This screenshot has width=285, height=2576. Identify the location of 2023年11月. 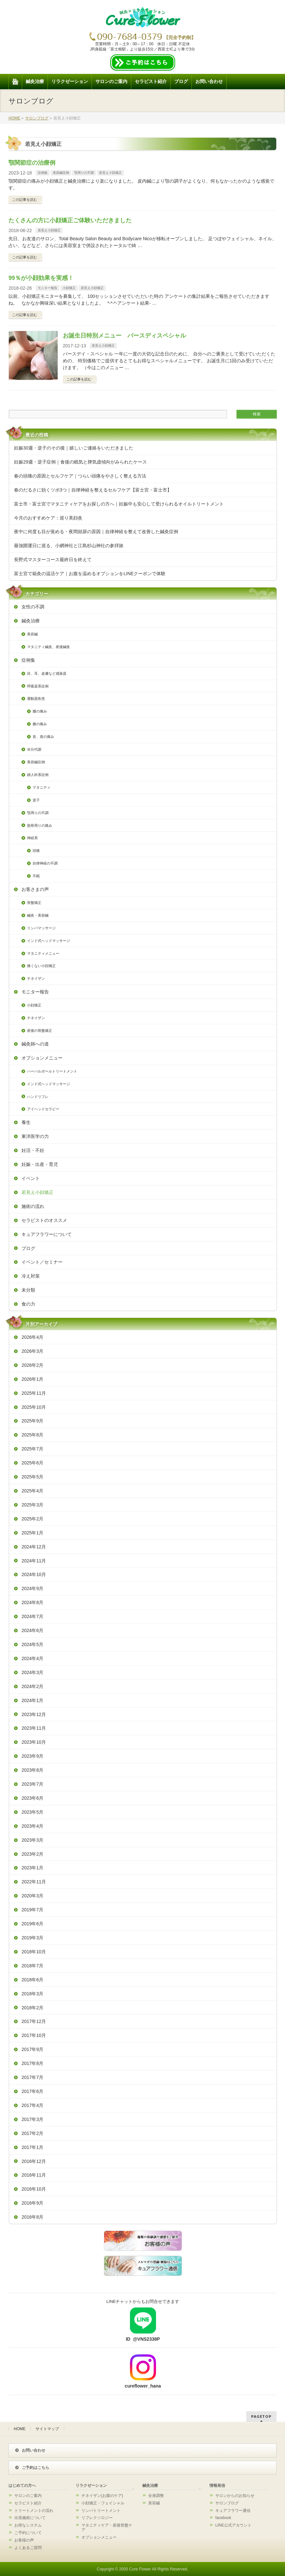
(33, 1728).